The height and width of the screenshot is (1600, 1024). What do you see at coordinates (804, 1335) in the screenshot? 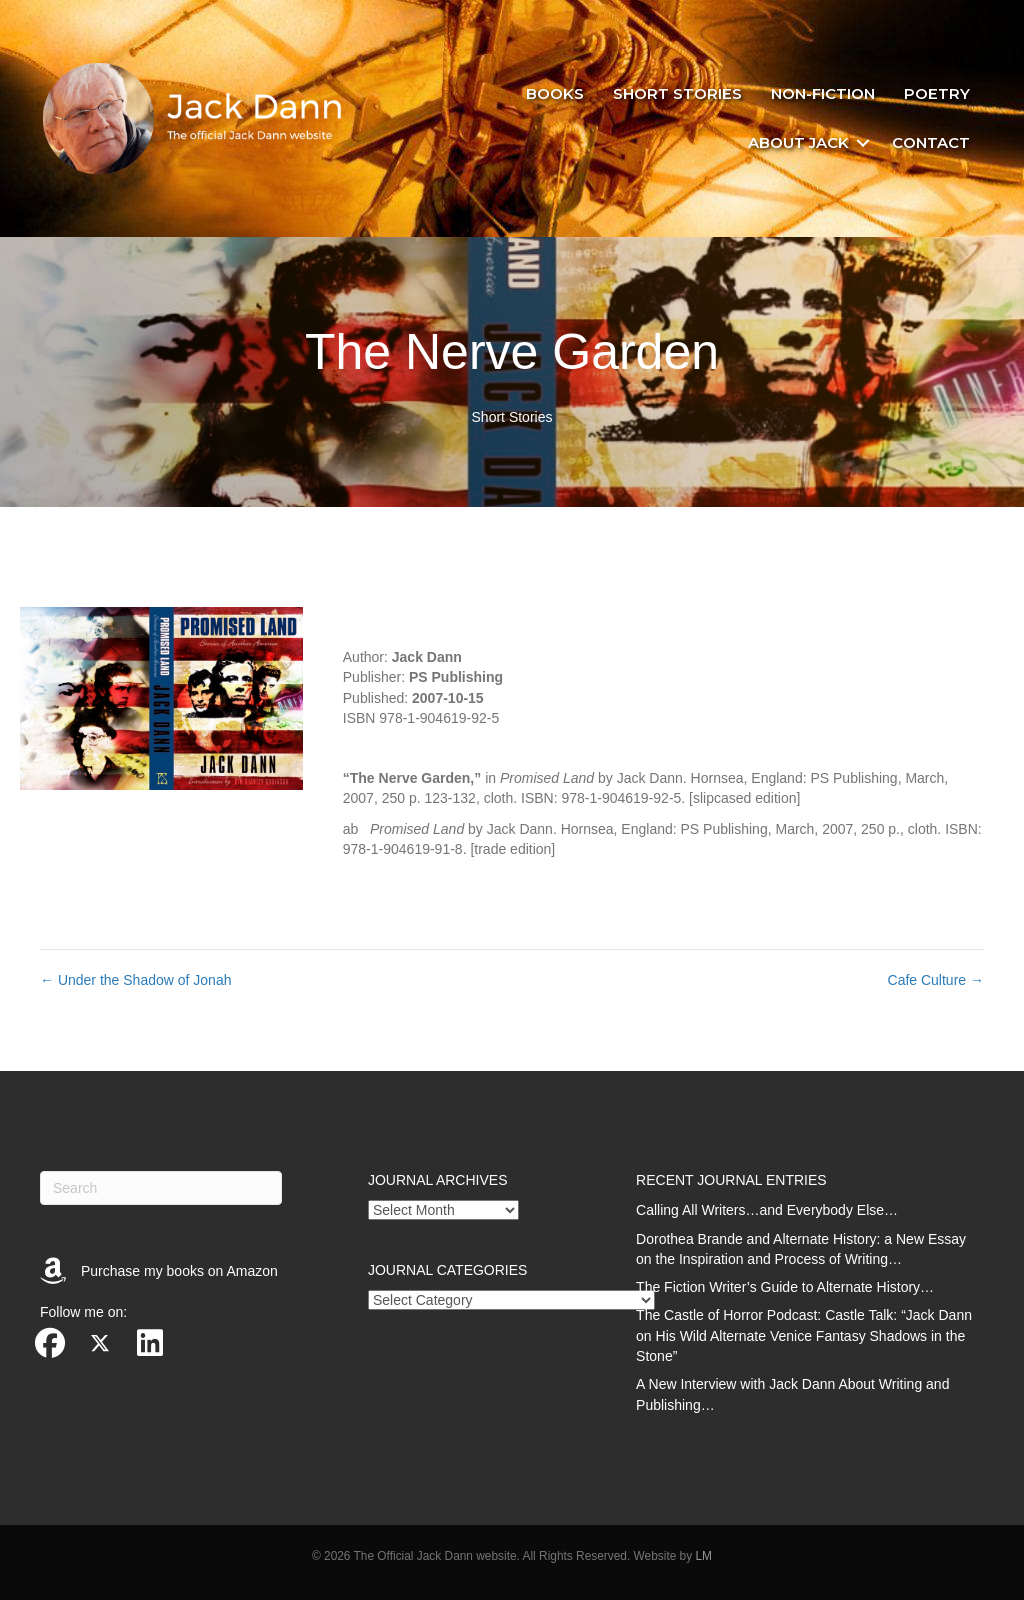
I see `The Castle of Horror Podcast: Castle Talk: “Jack Dann on His Wild Alternate Venice Fantasy Shadows in the Stone”` at bounding box center [804, 1335].